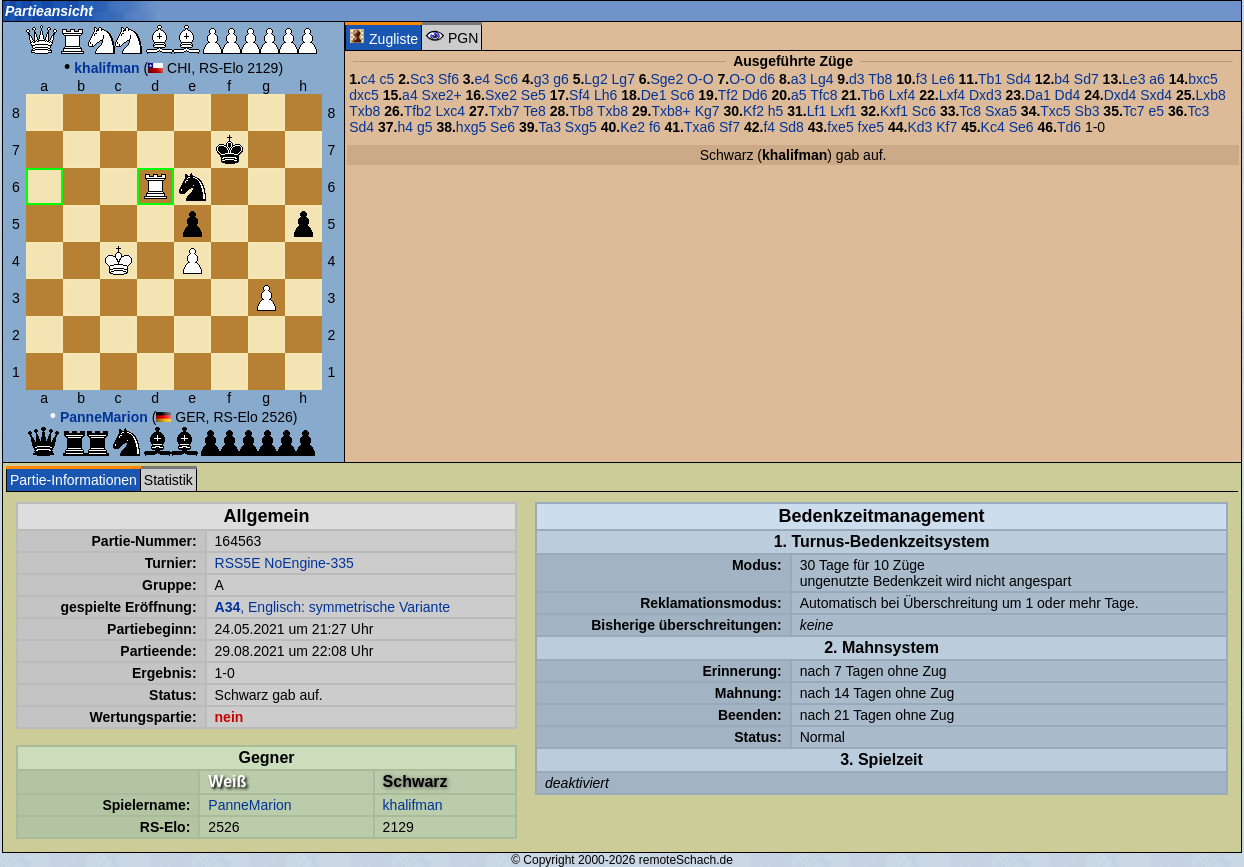 The image size is (1244, 867). I want to click on Kc4, so click(993, 127).